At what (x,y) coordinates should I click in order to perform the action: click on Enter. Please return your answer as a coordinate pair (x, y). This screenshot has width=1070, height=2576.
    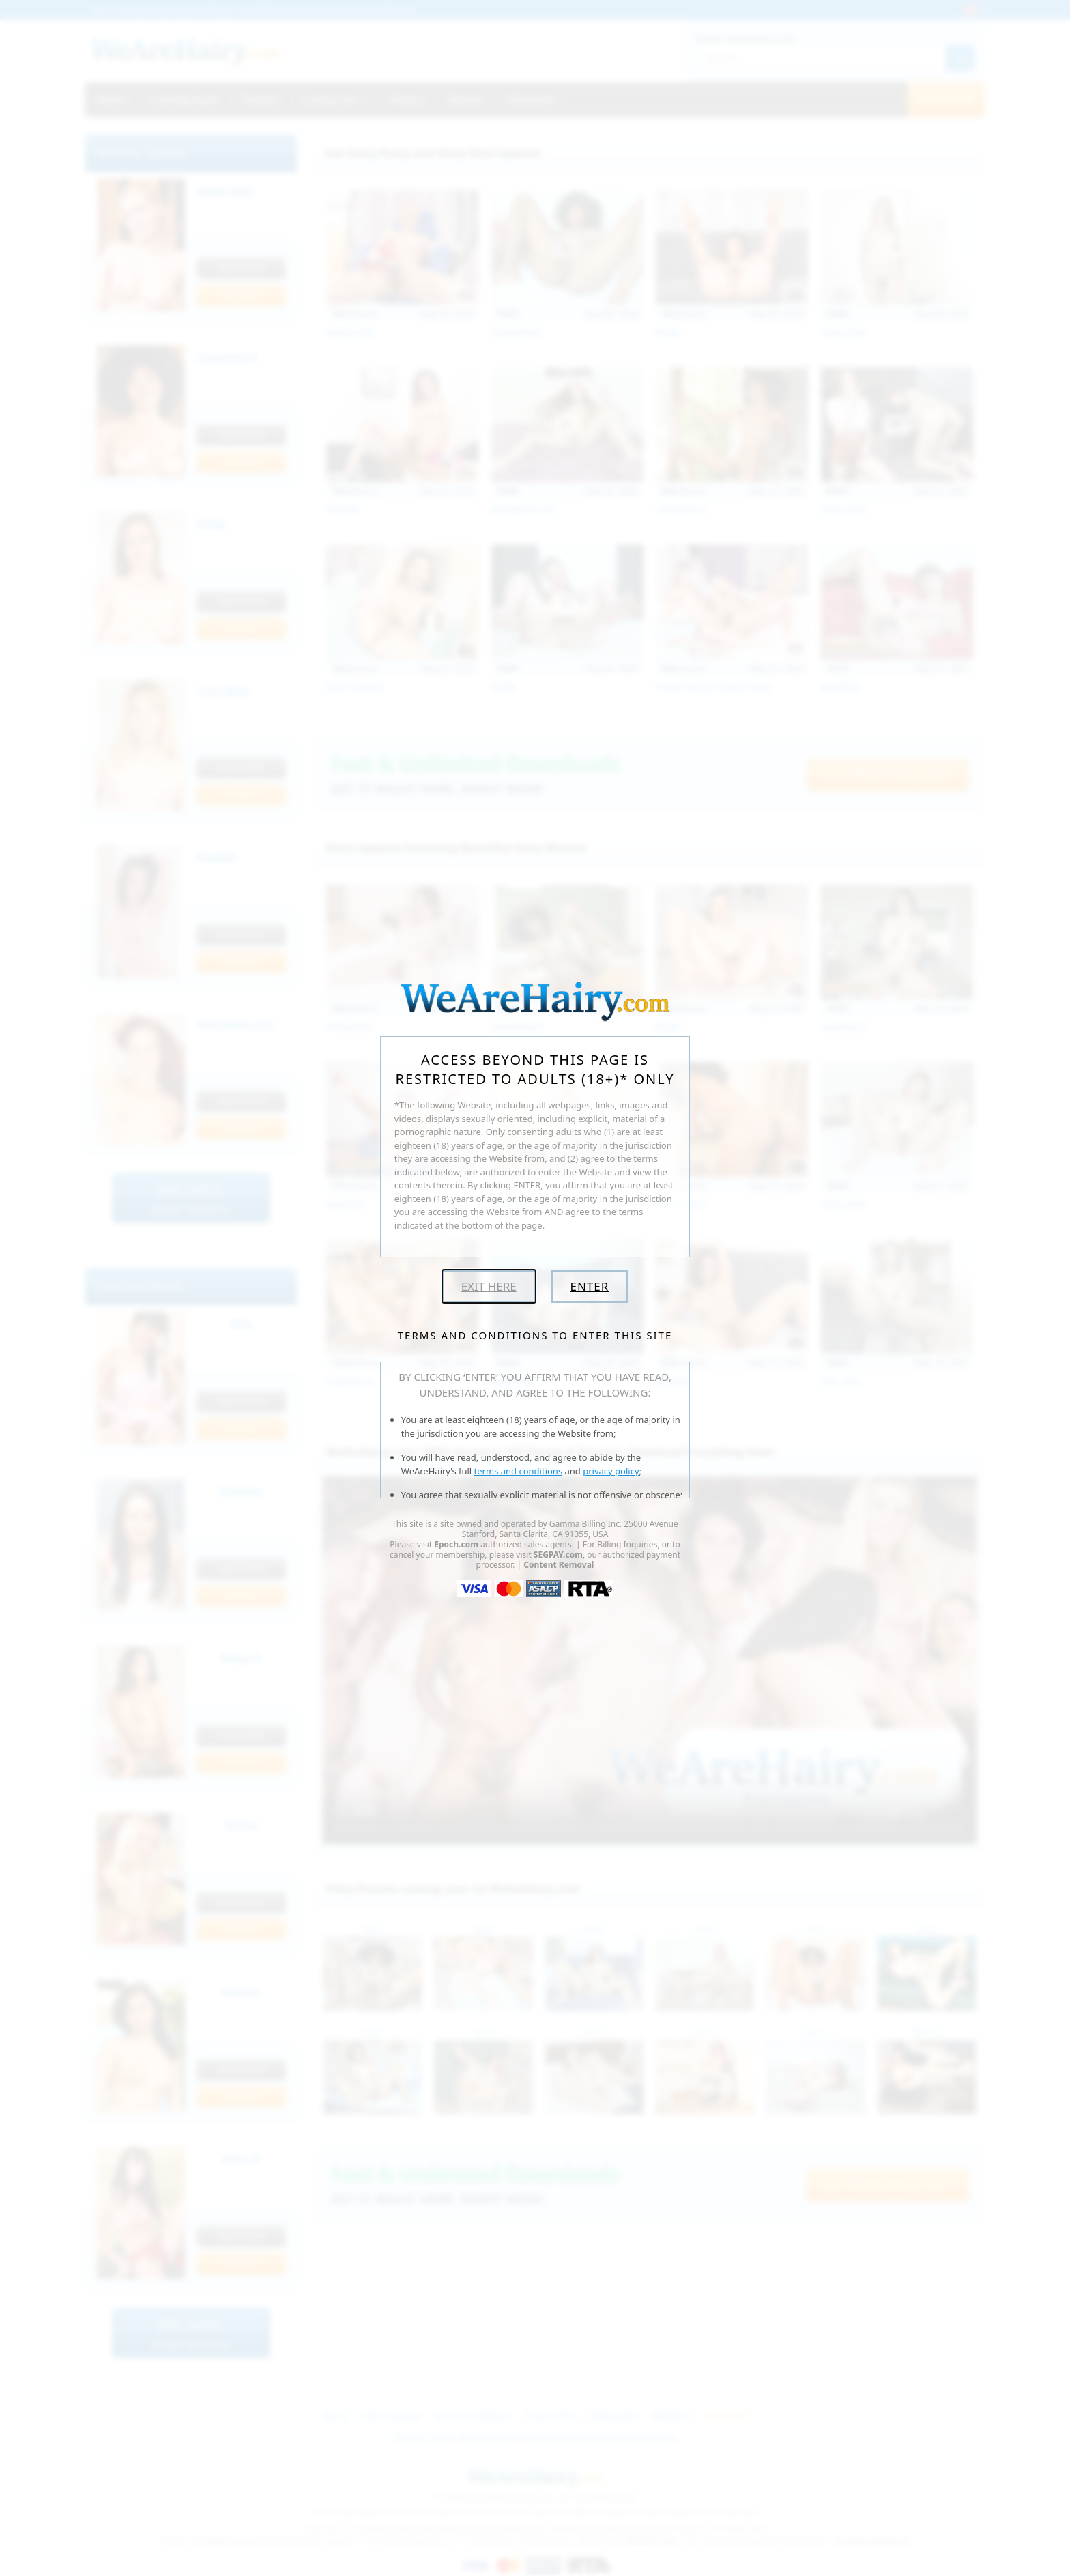
    Looking at the image, I should click on (589, 1286).